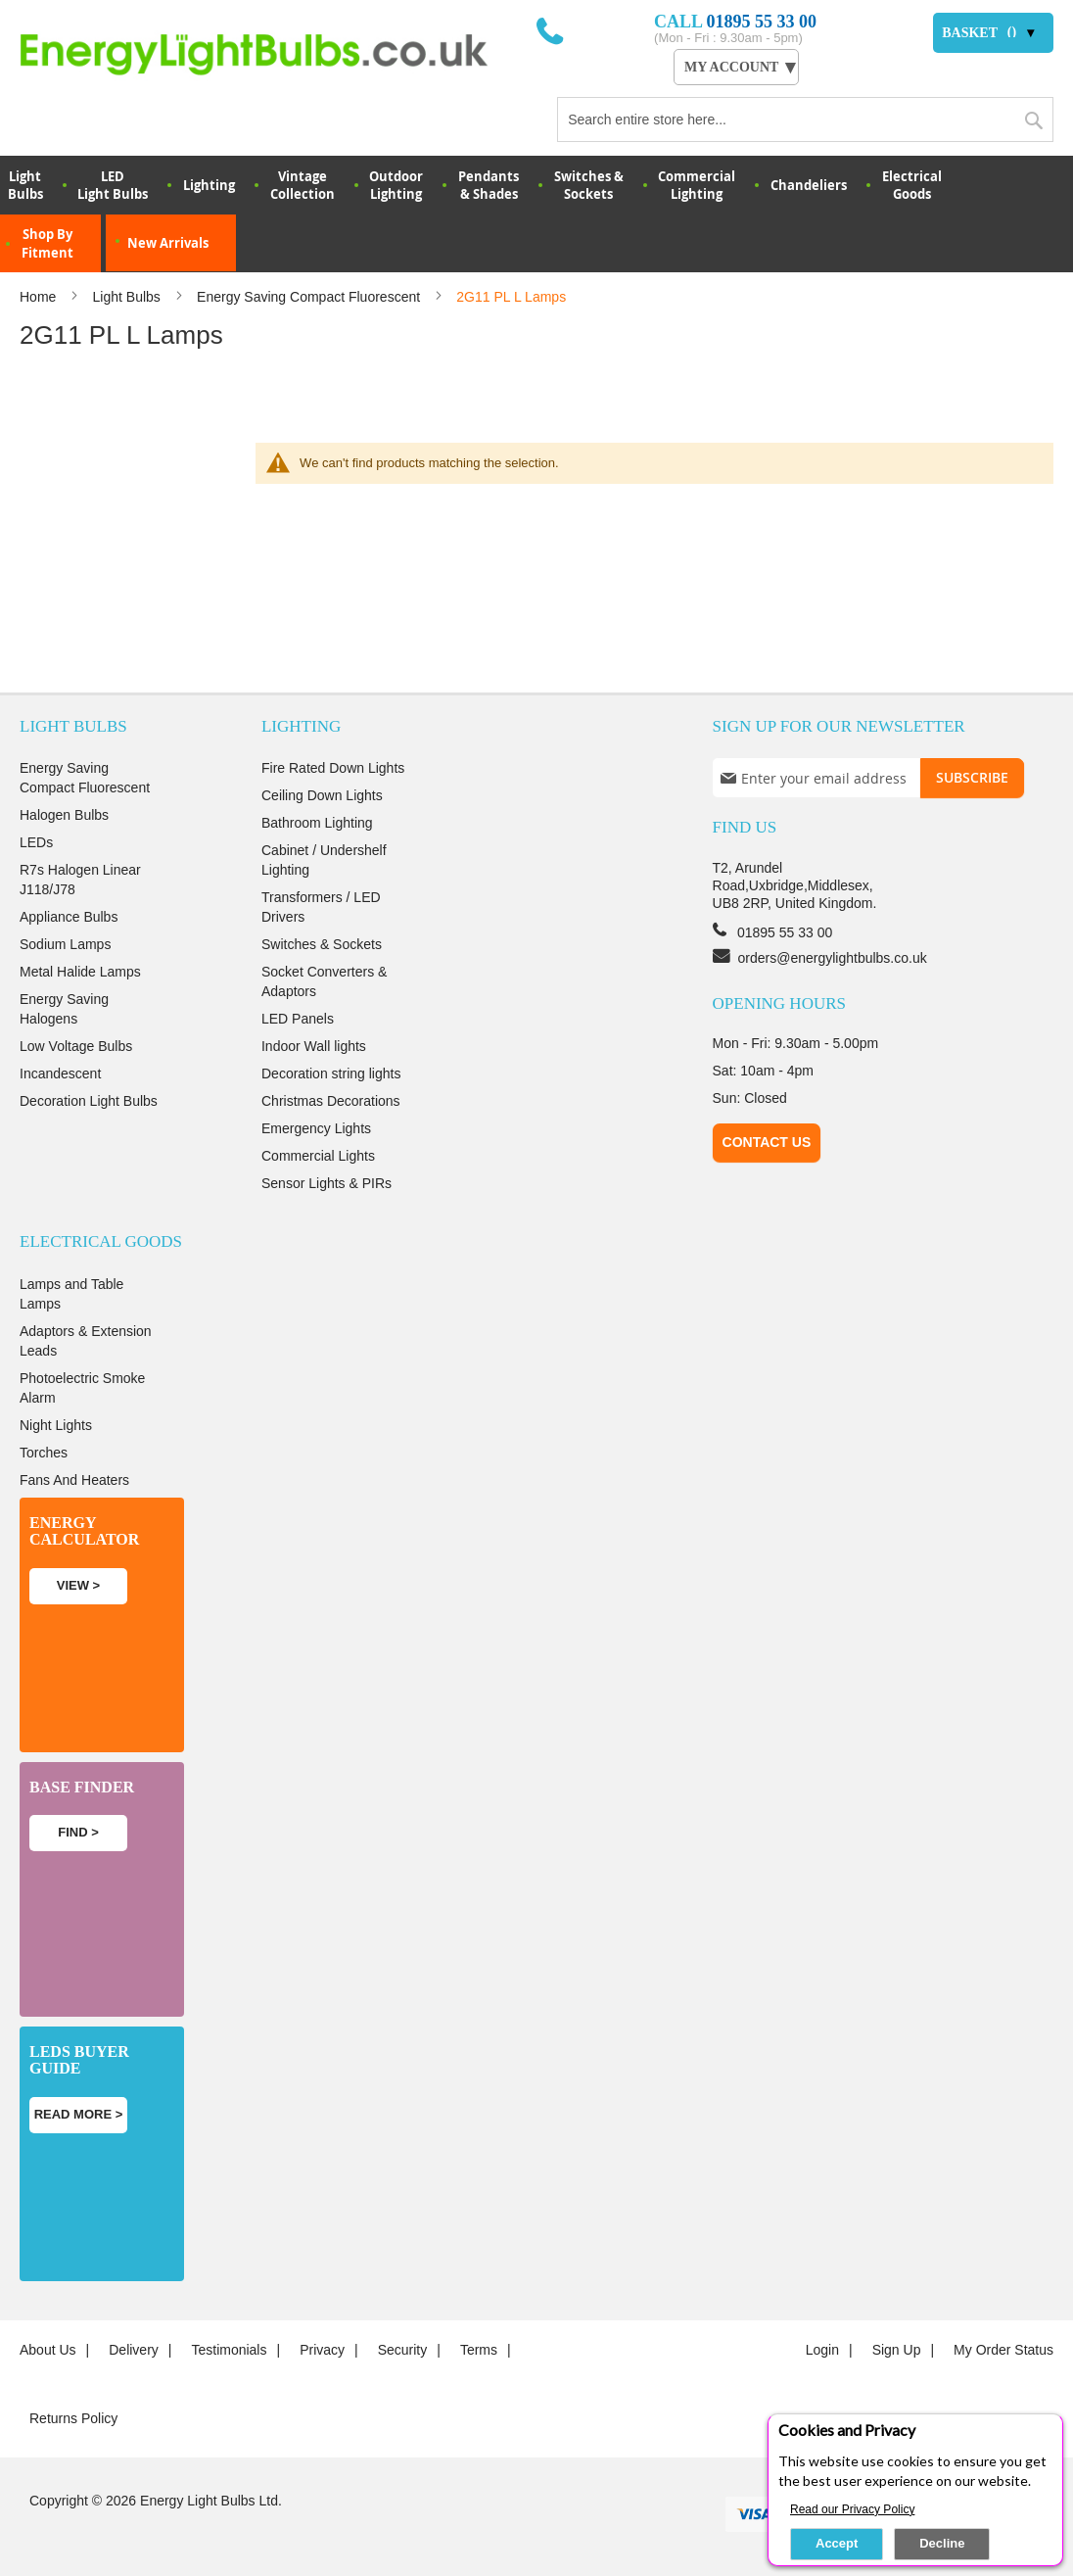 The height and width of the screenshot is (2576, 1073). I want to click on Returns Policy, so click(73, 2418).